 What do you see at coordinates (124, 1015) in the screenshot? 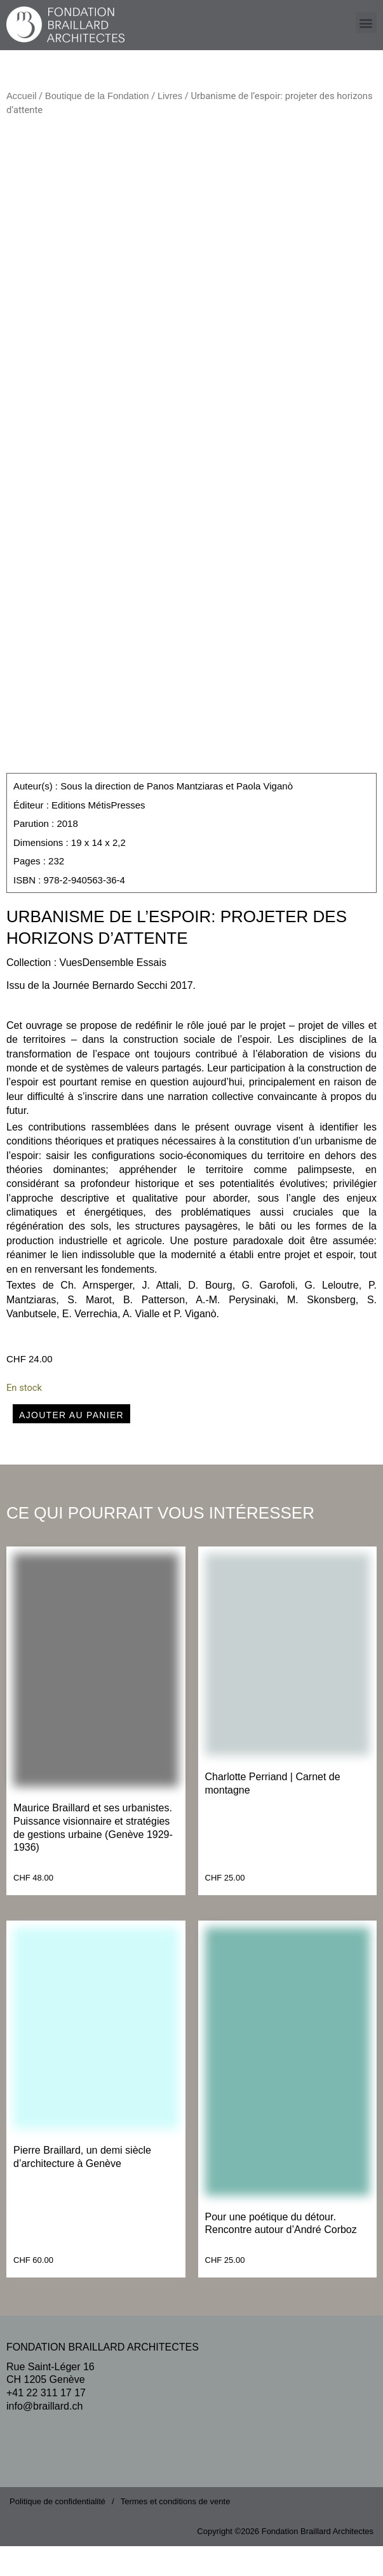
I see `Journée Bernardo Secchi 2017.` at bounding box center [124, 1015].